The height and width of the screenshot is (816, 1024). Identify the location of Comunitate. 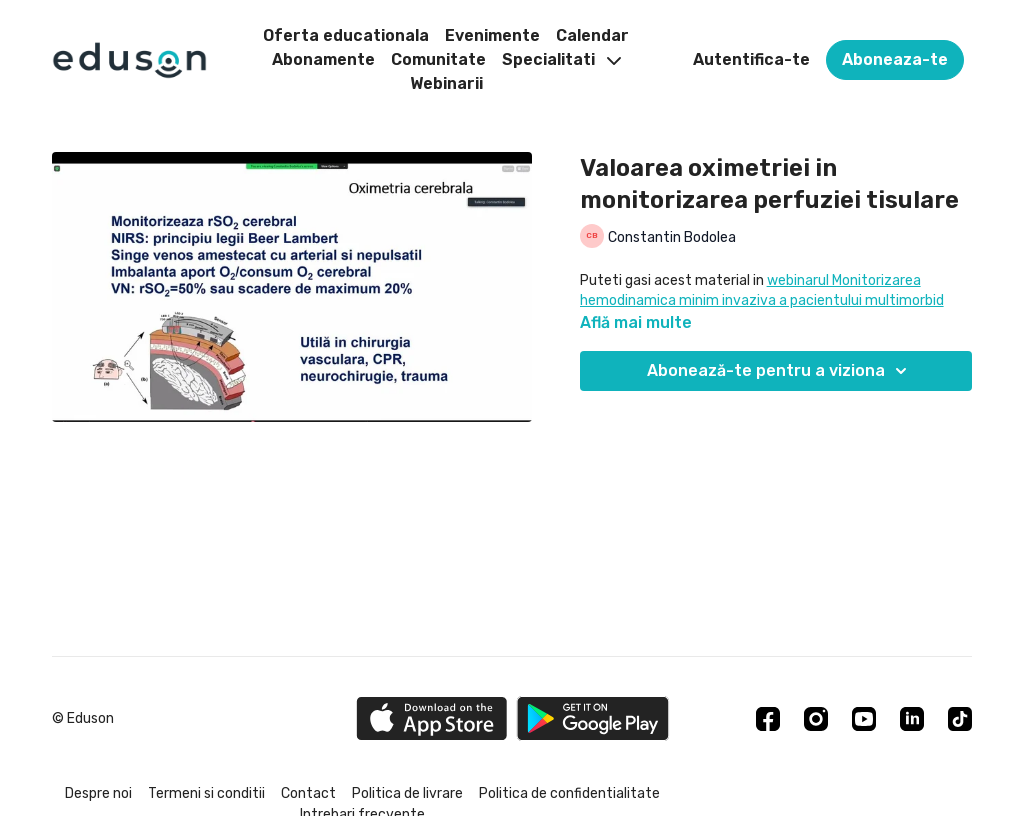
(438, 59).